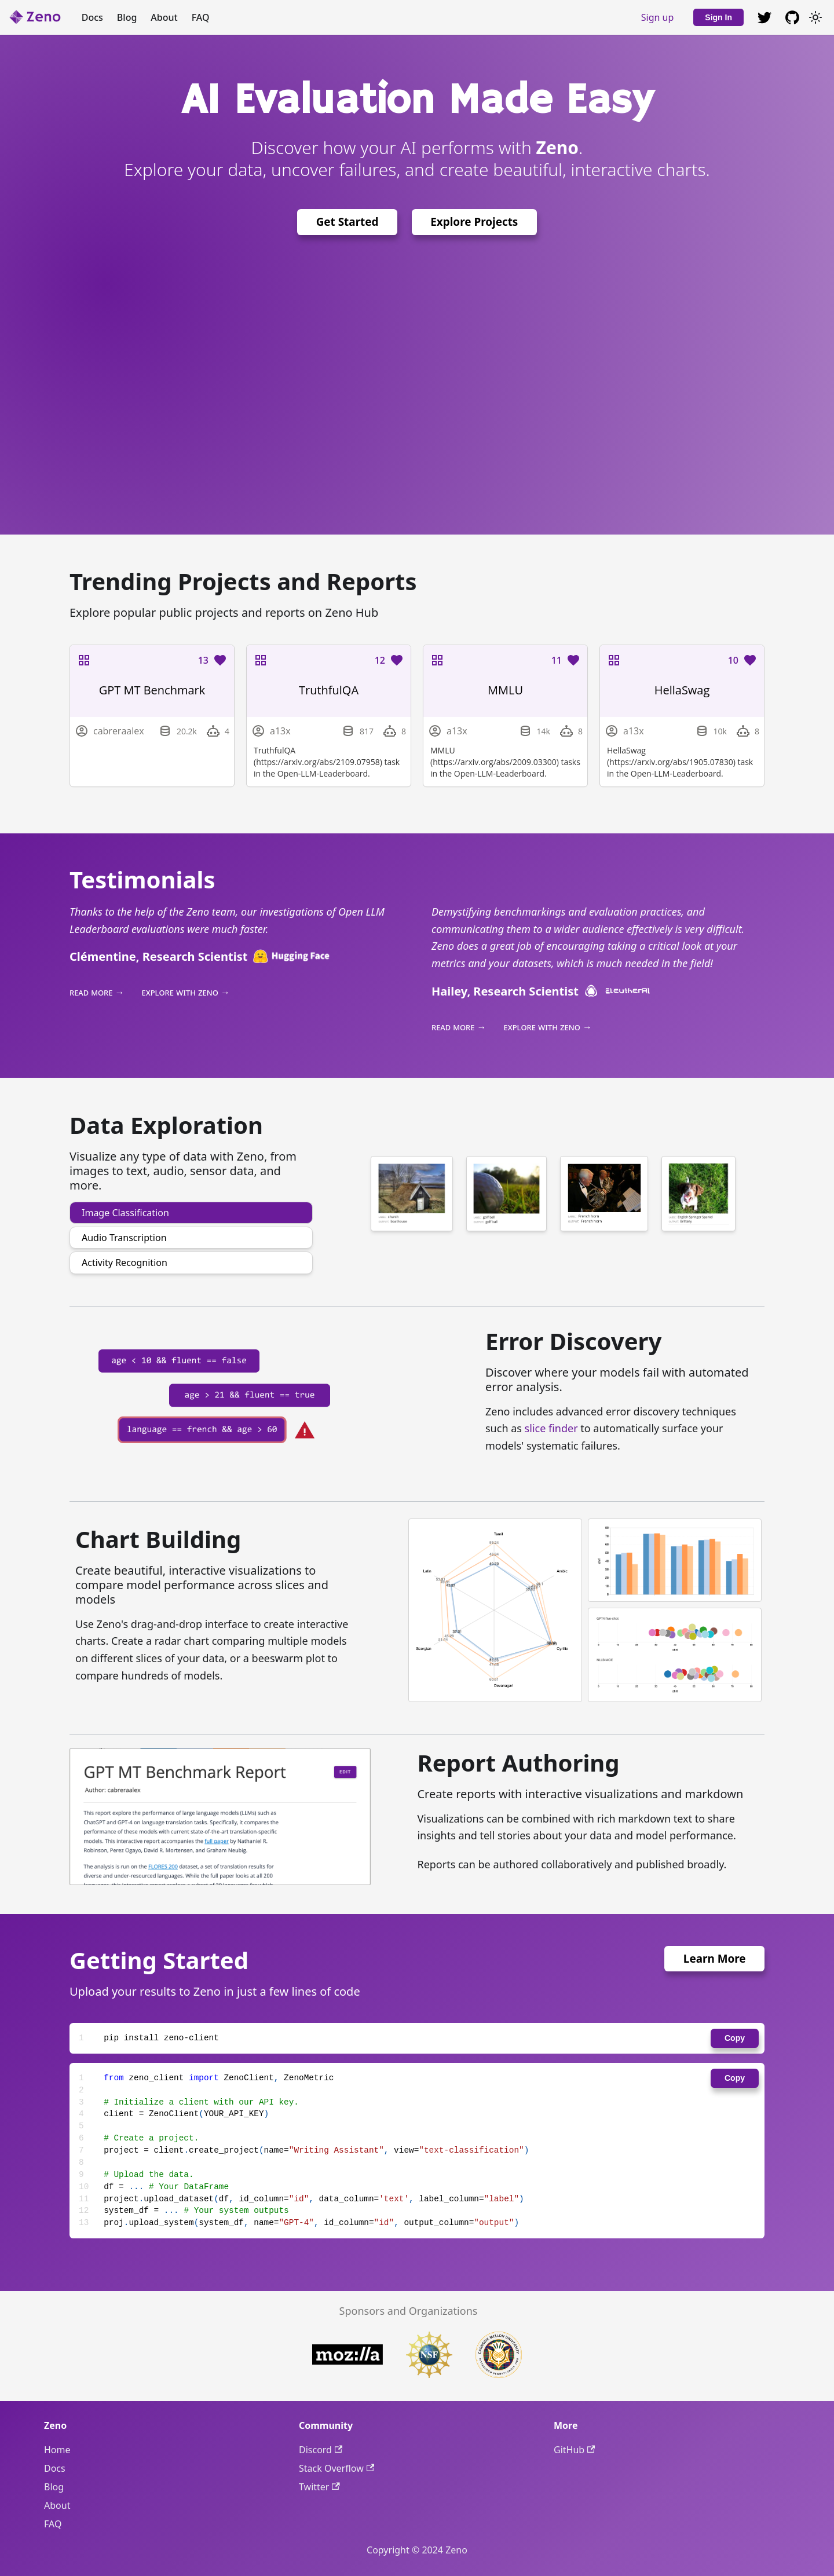  I want to click on read more →, so click(97, 992).